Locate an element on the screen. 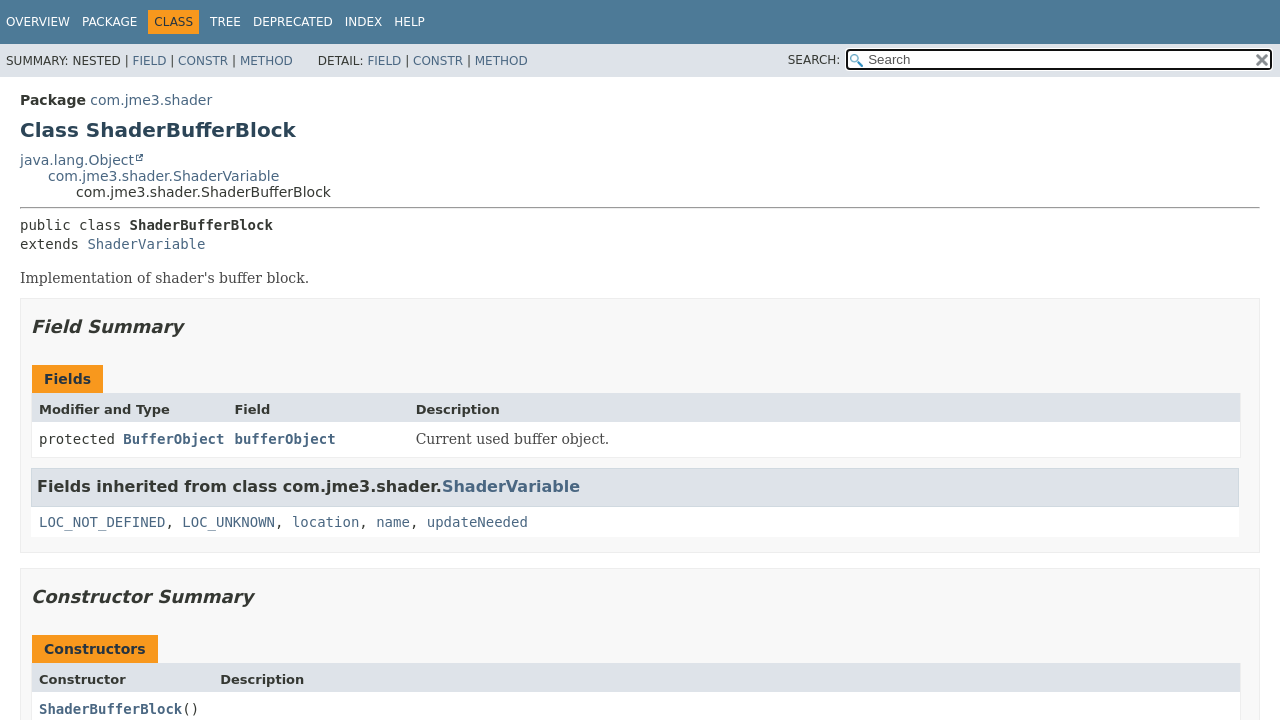 This screenshot has height=720, width=1280. updateNeeded is located at coordinates (477, 522).